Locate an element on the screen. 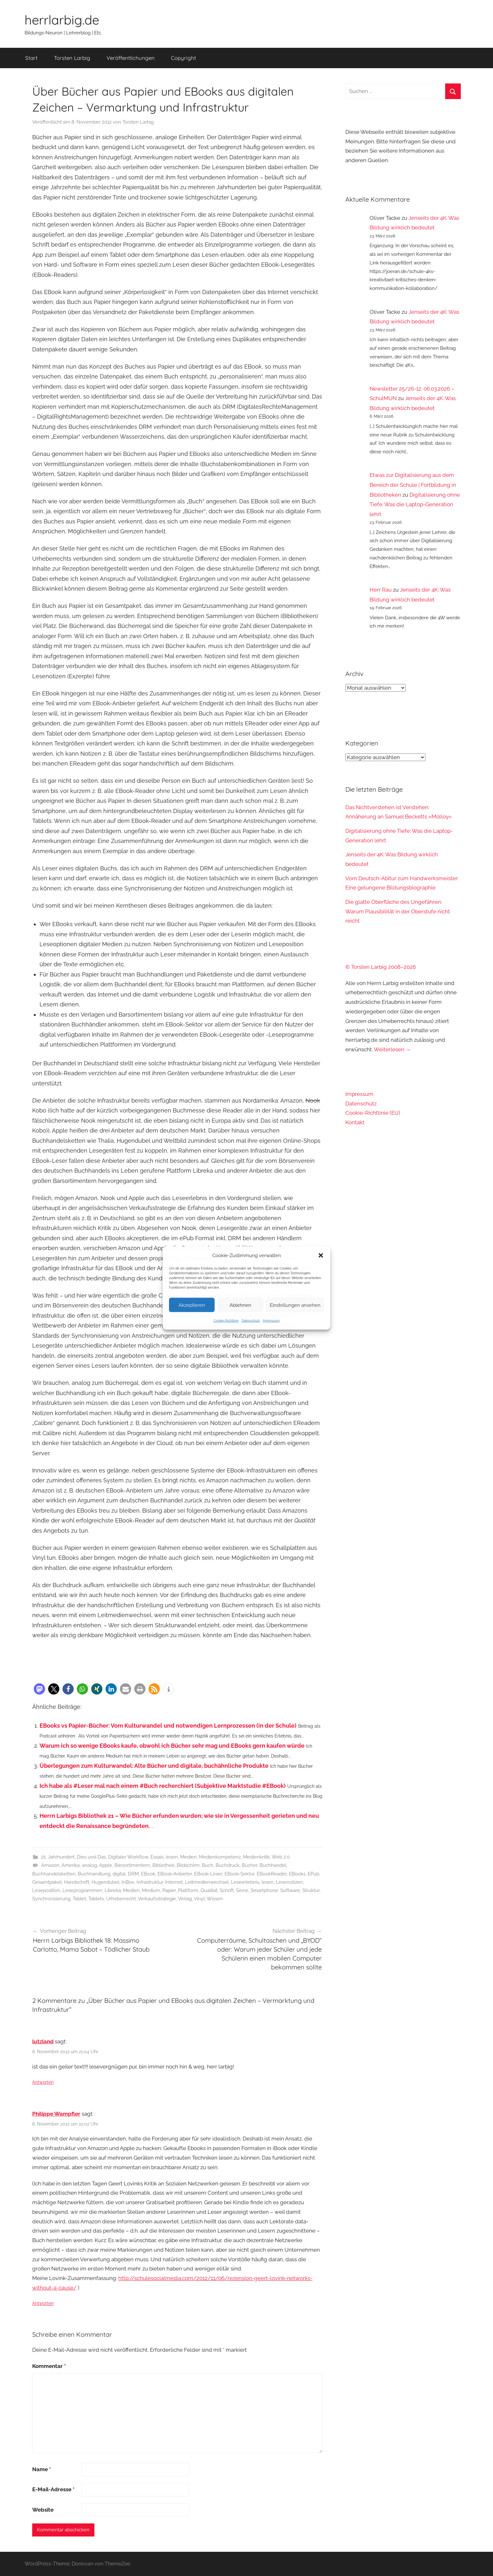 Image resolution: width=493 pixels, height=2576 pixels. Papier is located at coordinates (169, 1890).